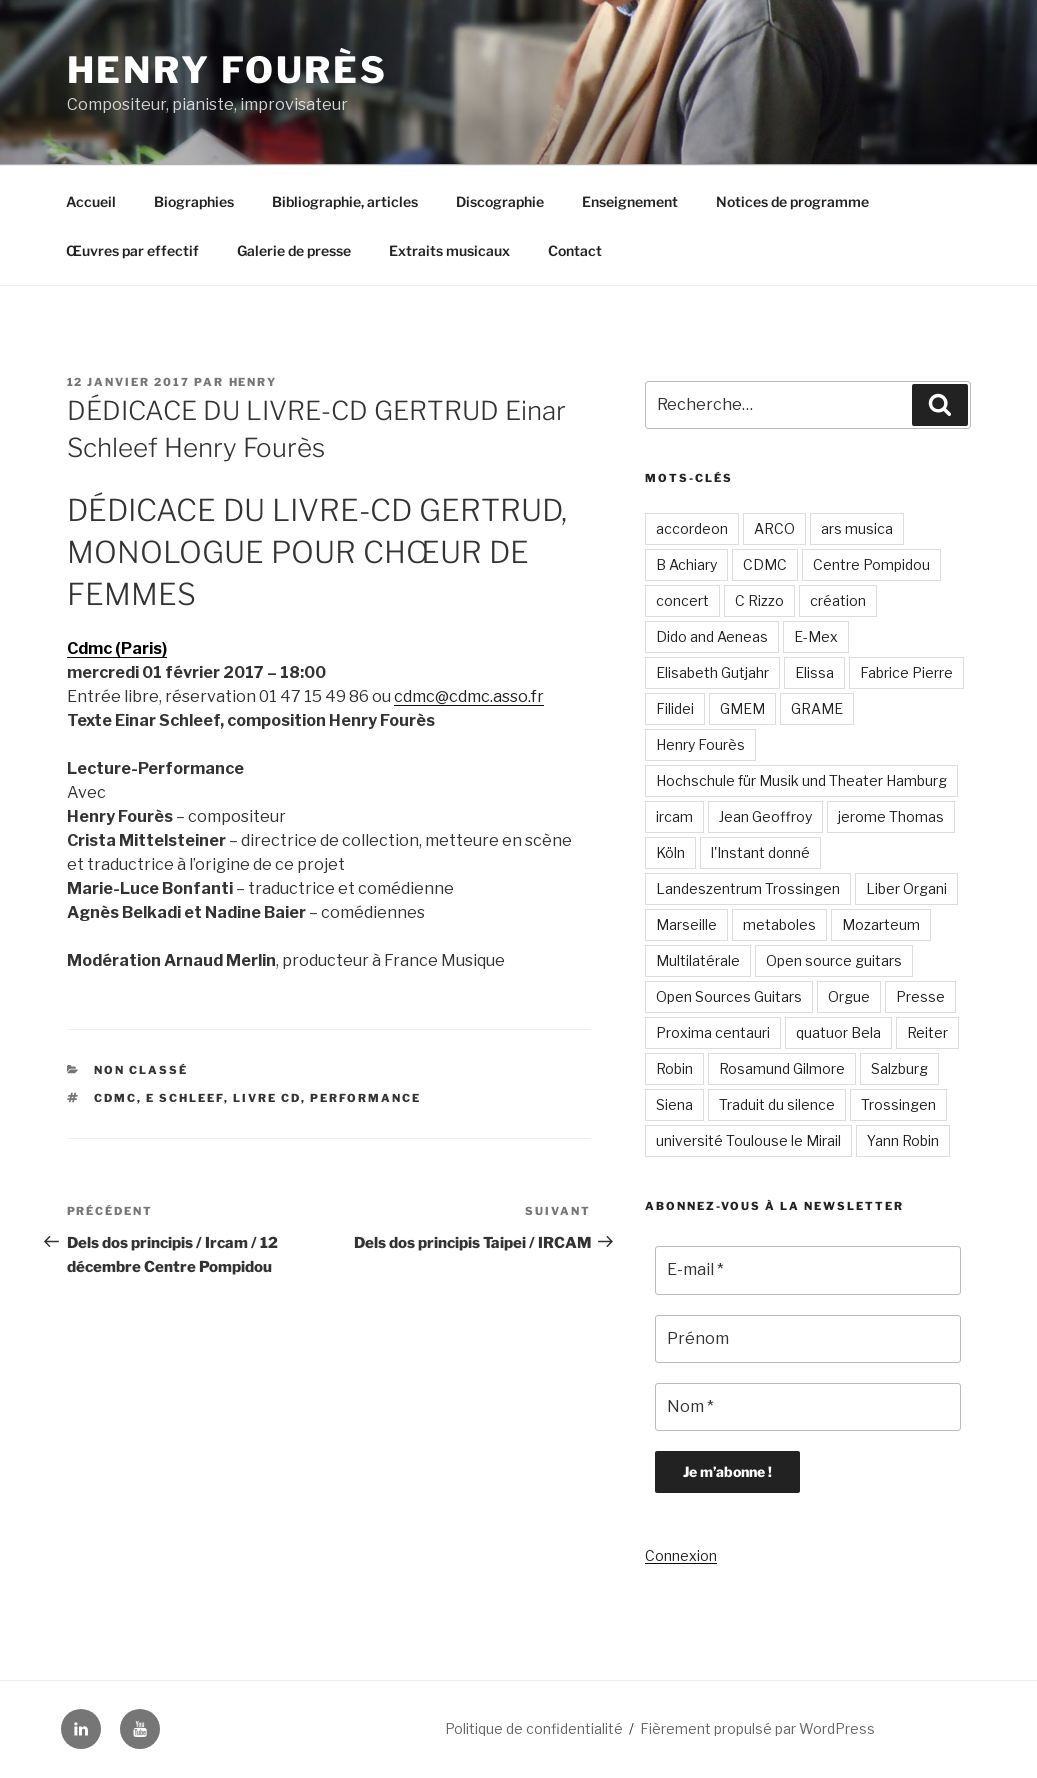 The width and height of the screenshot is (1037, 1778). What do you see at coordinates (782, 1068) in the screenshot?
I see `Rosamund Gilmore` at bounding box center [782, 1068].